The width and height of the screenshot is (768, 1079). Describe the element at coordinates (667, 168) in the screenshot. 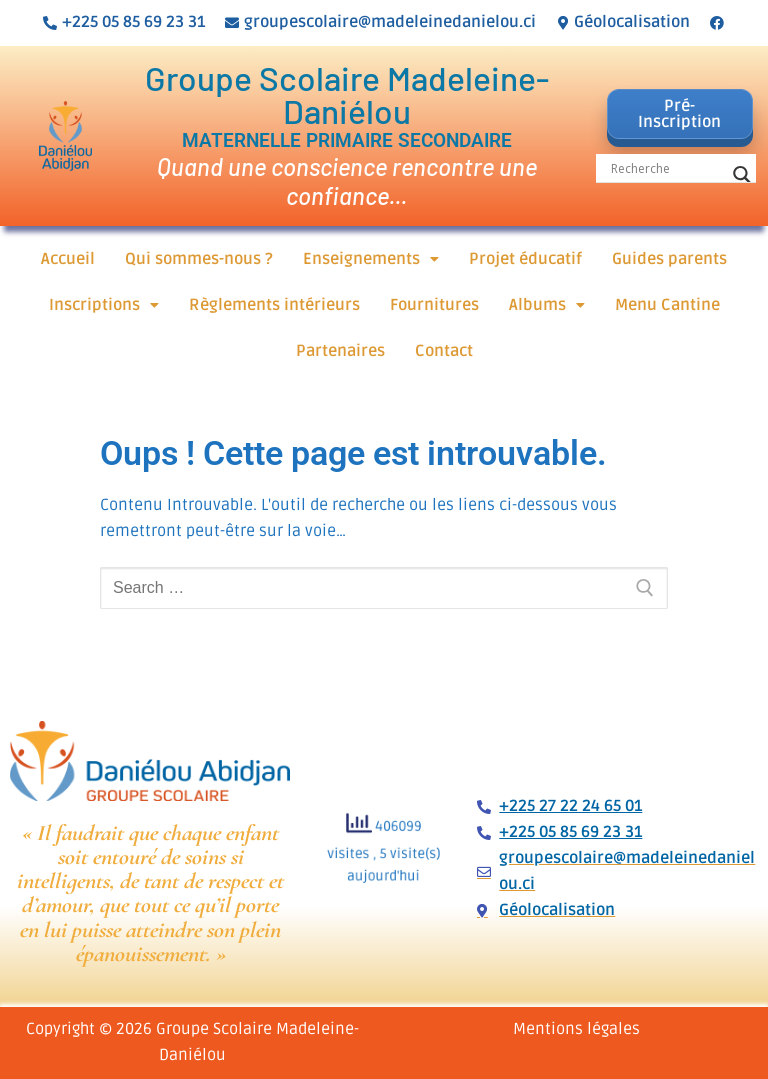

I see `[Search input]` at that location.